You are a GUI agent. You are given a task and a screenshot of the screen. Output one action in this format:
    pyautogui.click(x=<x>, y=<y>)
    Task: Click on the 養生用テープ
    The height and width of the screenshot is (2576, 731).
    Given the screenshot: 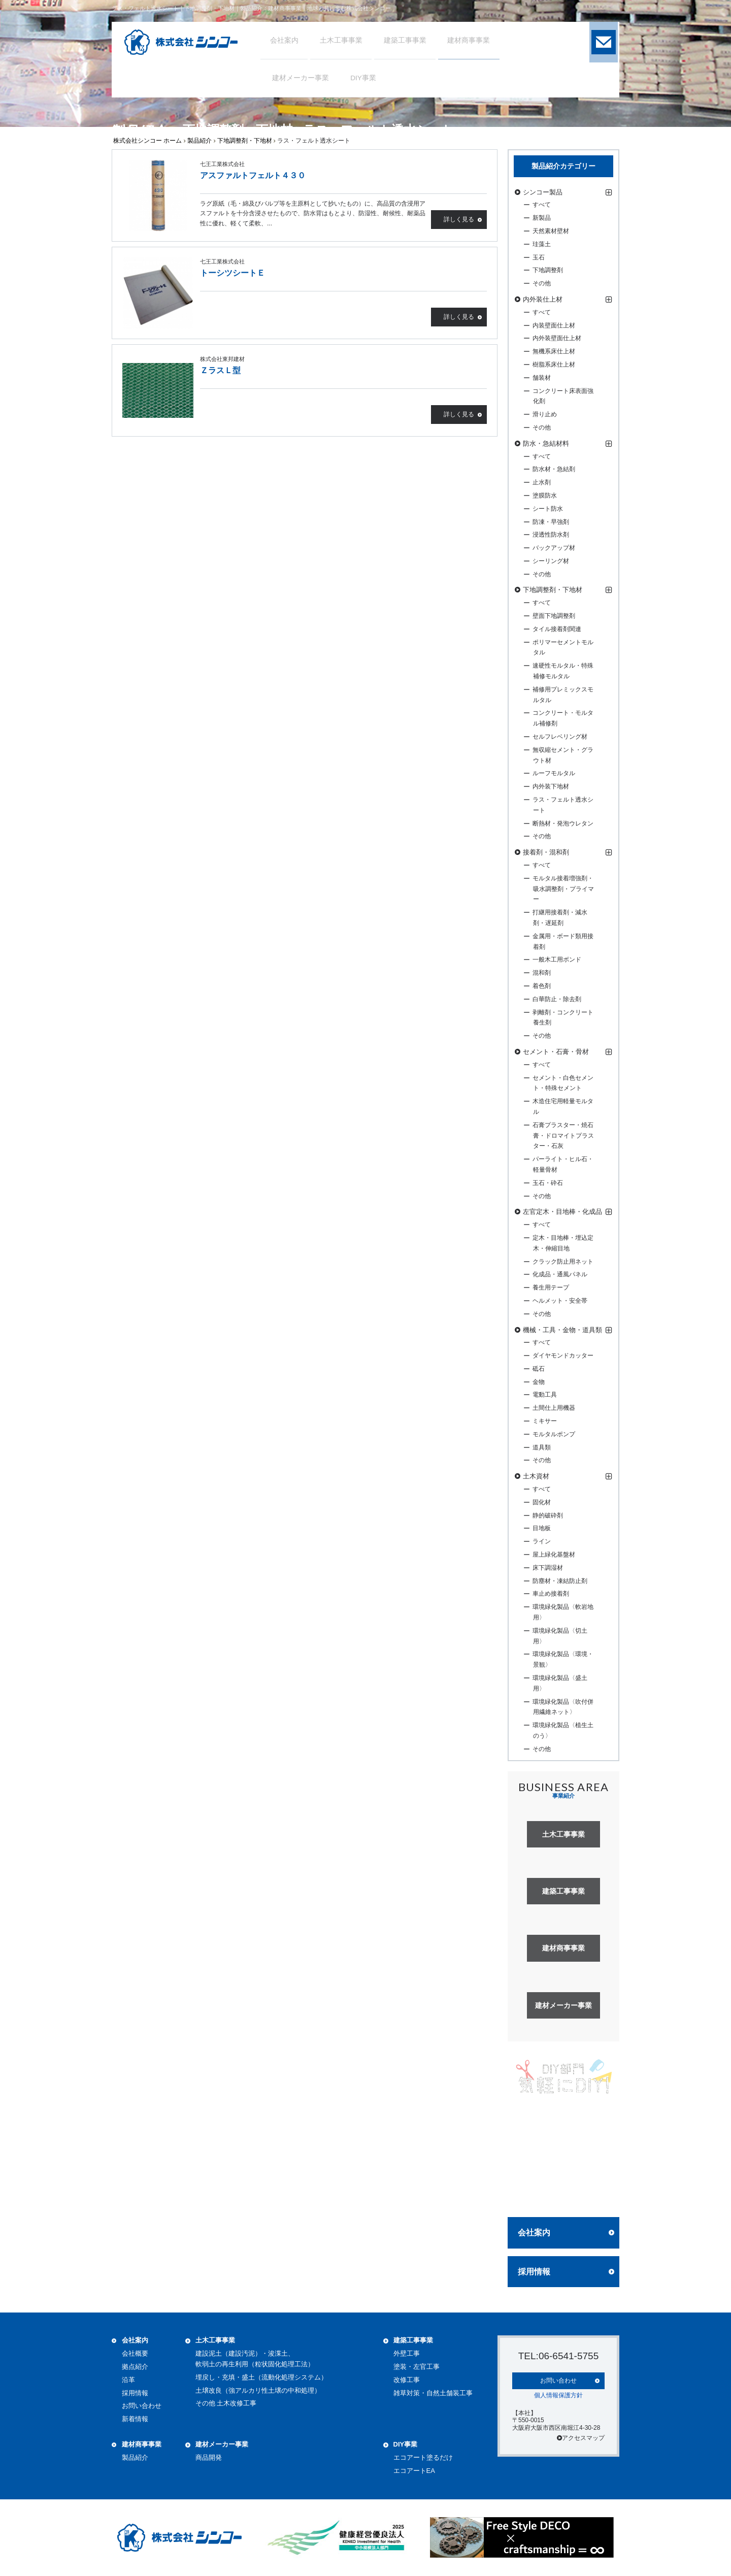 What is the action you would take?
    pyautogui.click(x=551, y=1287)
    